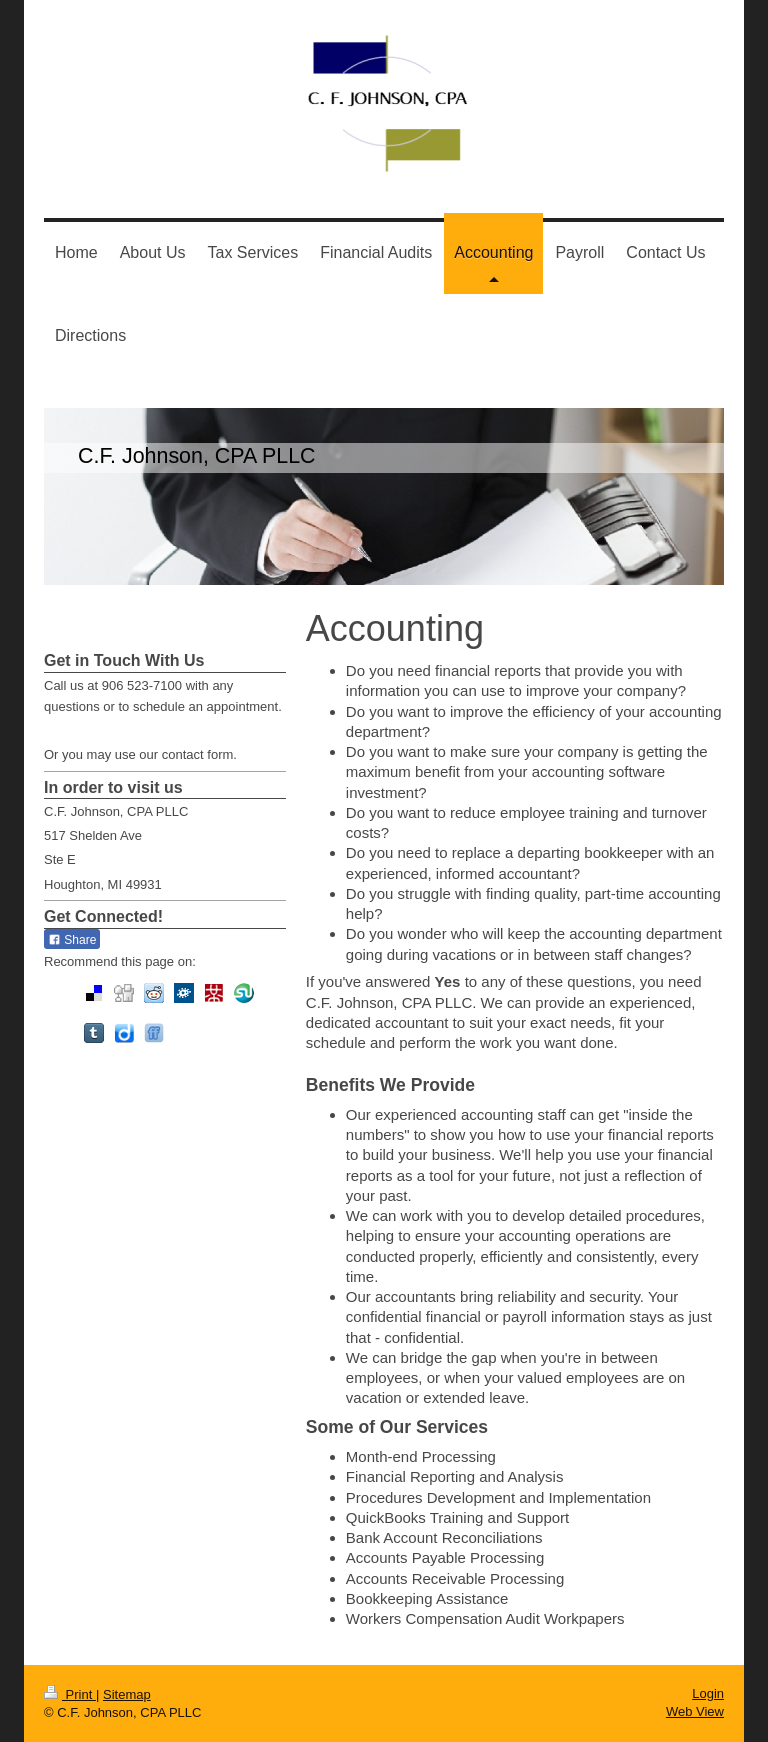 This screenshot has height=1742, width=768. Describe the element at coordinates (708, 1693) in the screenshot. I see `Login` at that location.